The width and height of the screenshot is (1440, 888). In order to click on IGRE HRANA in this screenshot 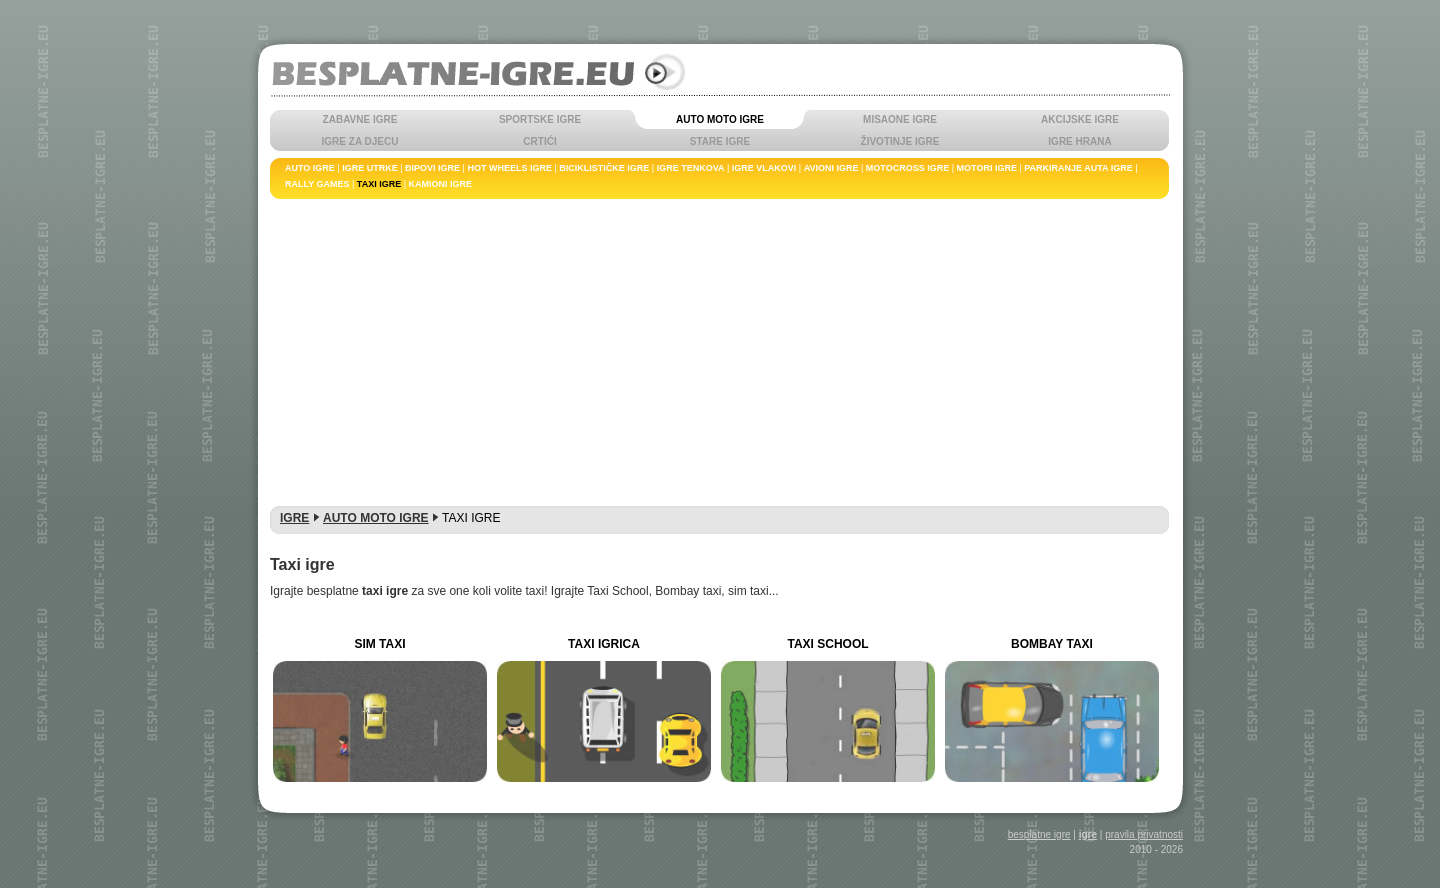, I will do `click(1079, 141)`.